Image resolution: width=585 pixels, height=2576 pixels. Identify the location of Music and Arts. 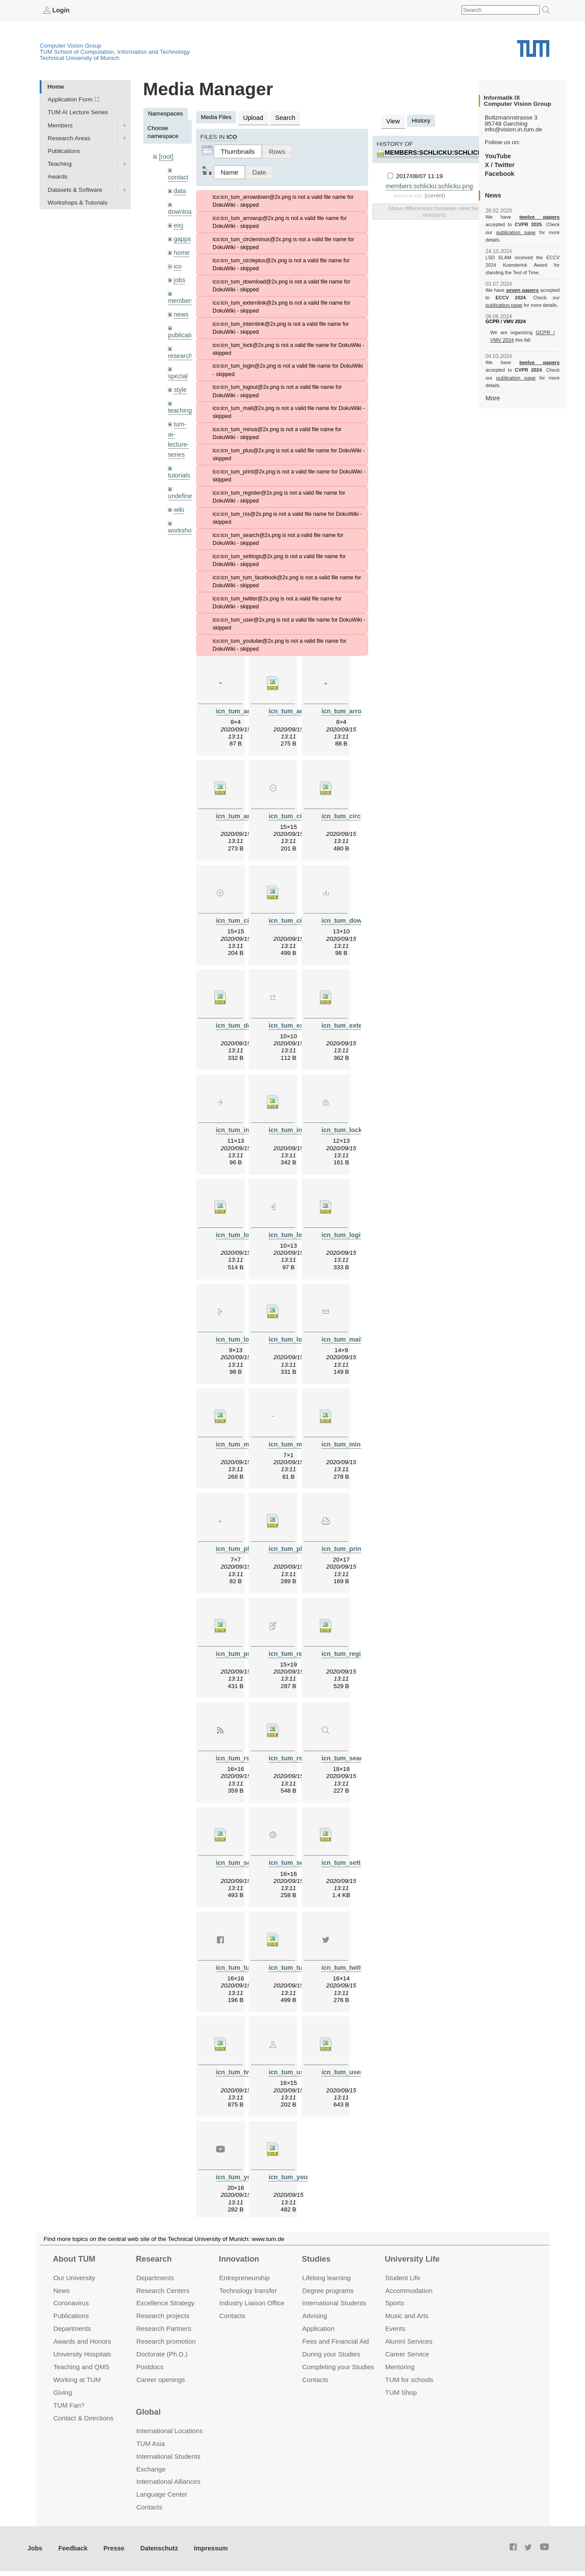
(407, 2316).